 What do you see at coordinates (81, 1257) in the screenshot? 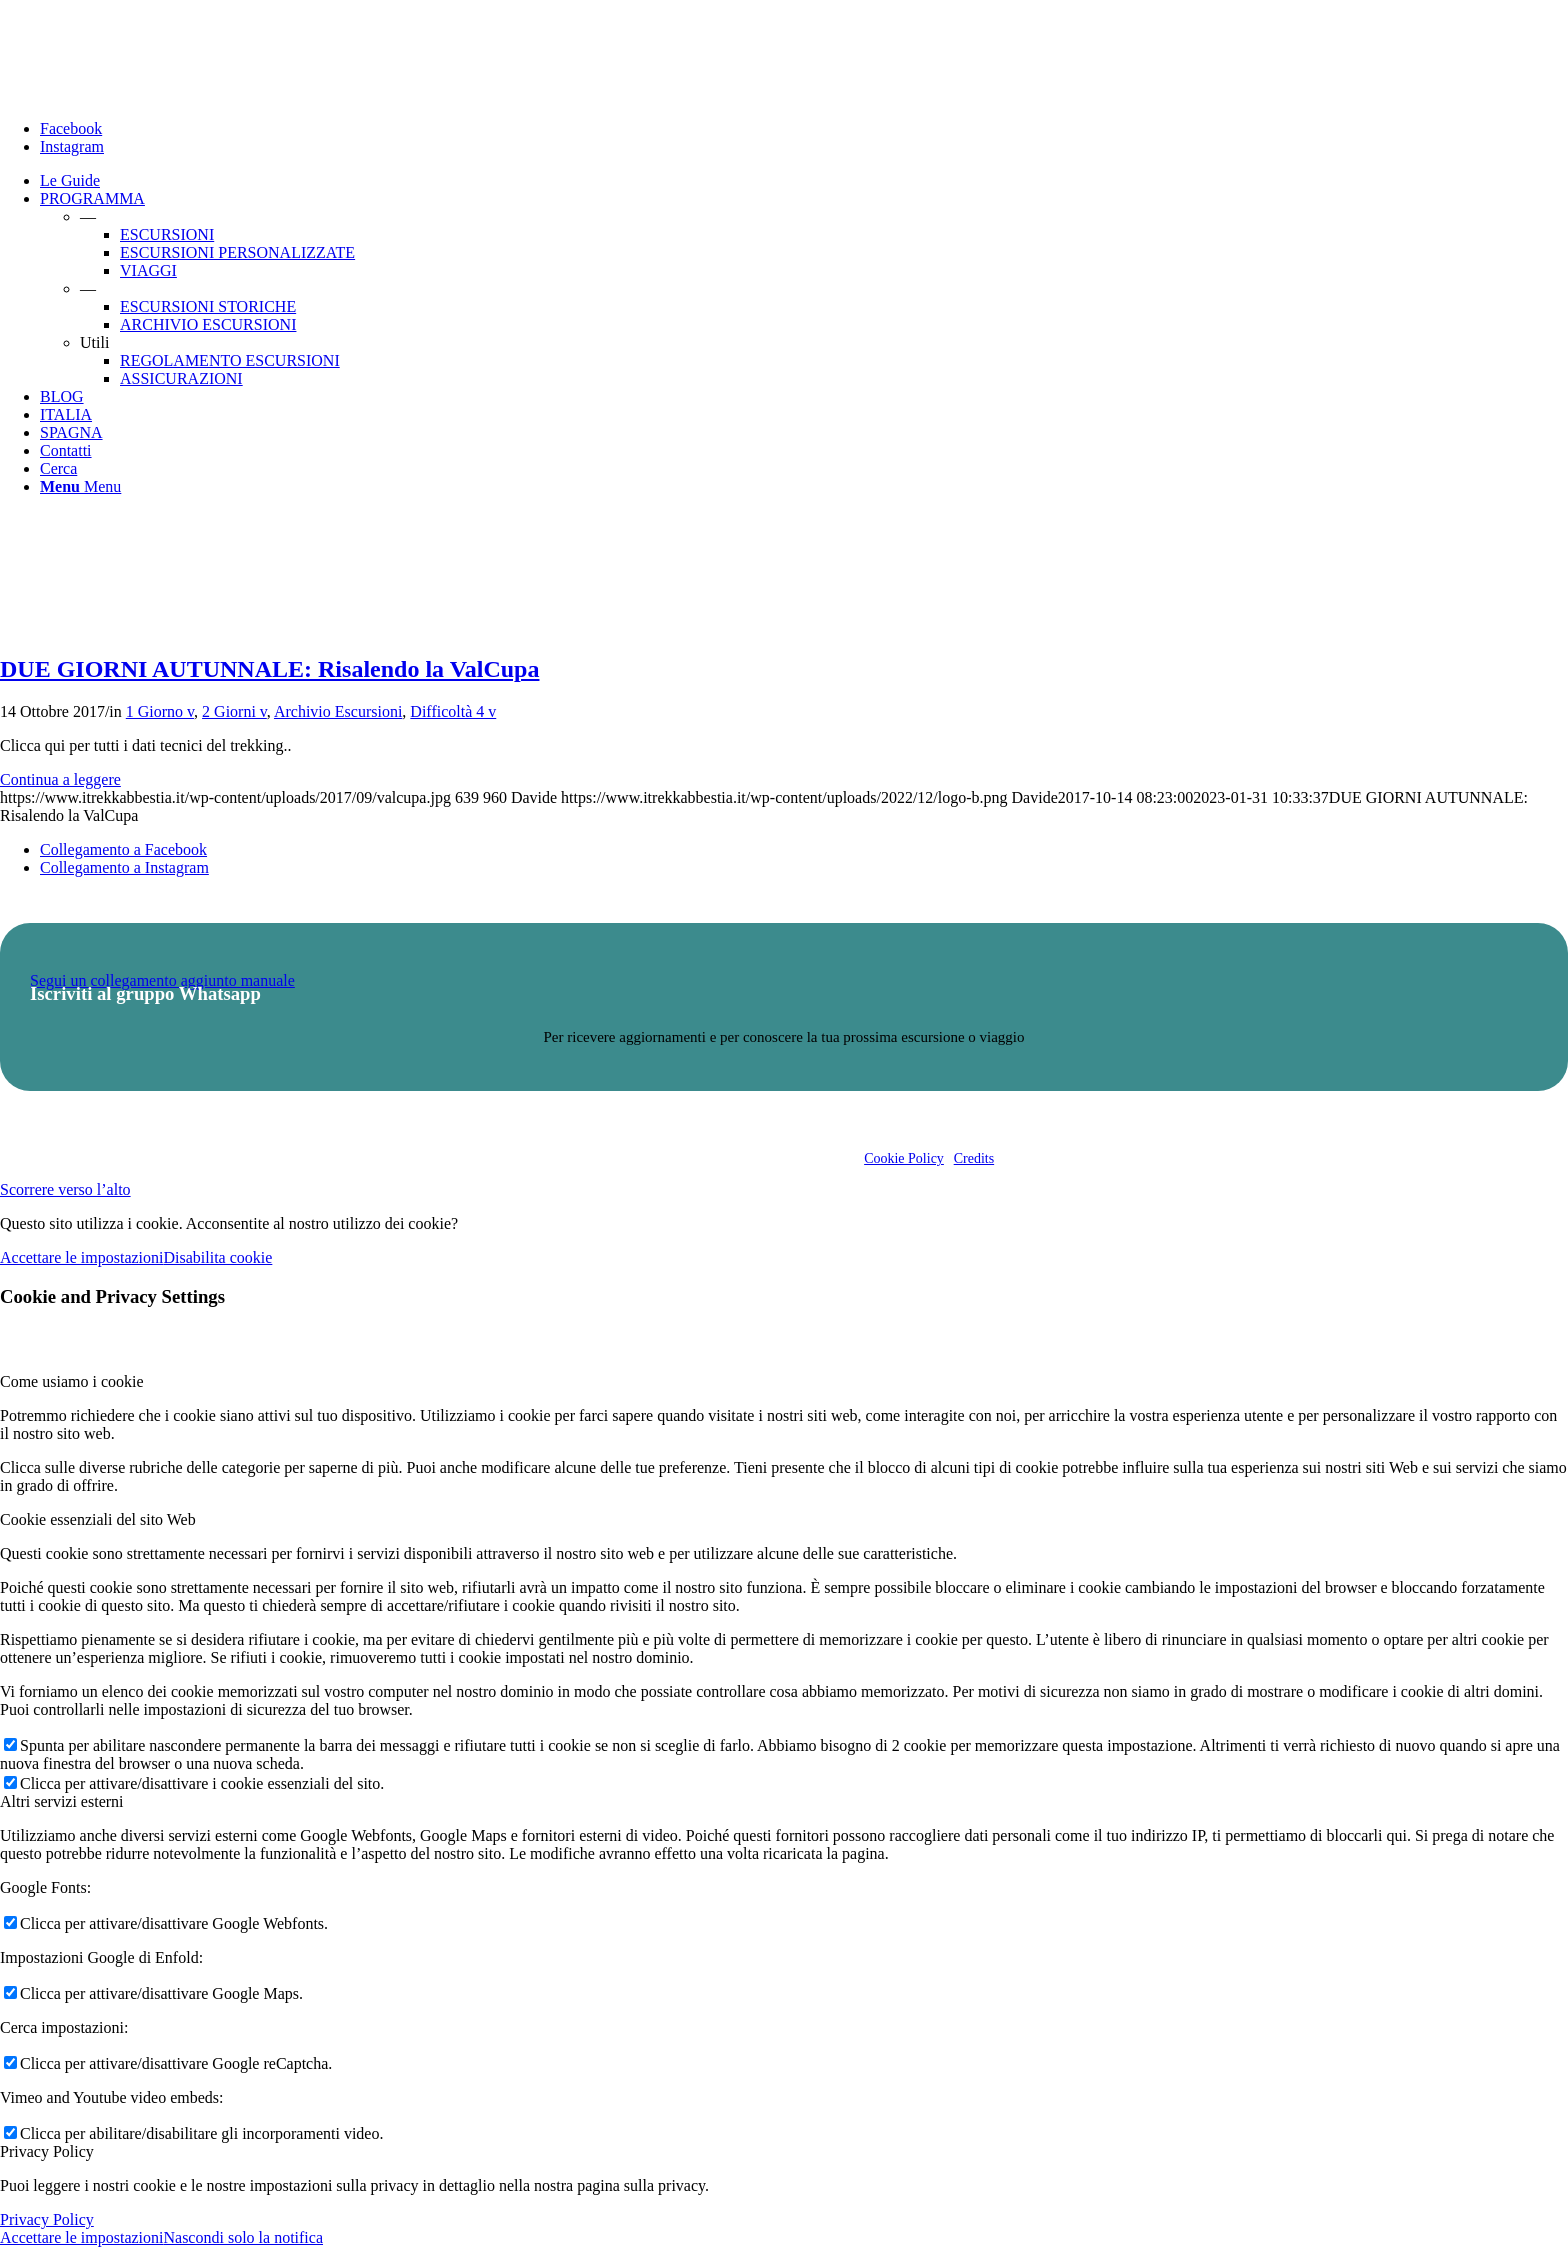
I see `Accettare le impostazioni` at bounding box center [81, 1257].